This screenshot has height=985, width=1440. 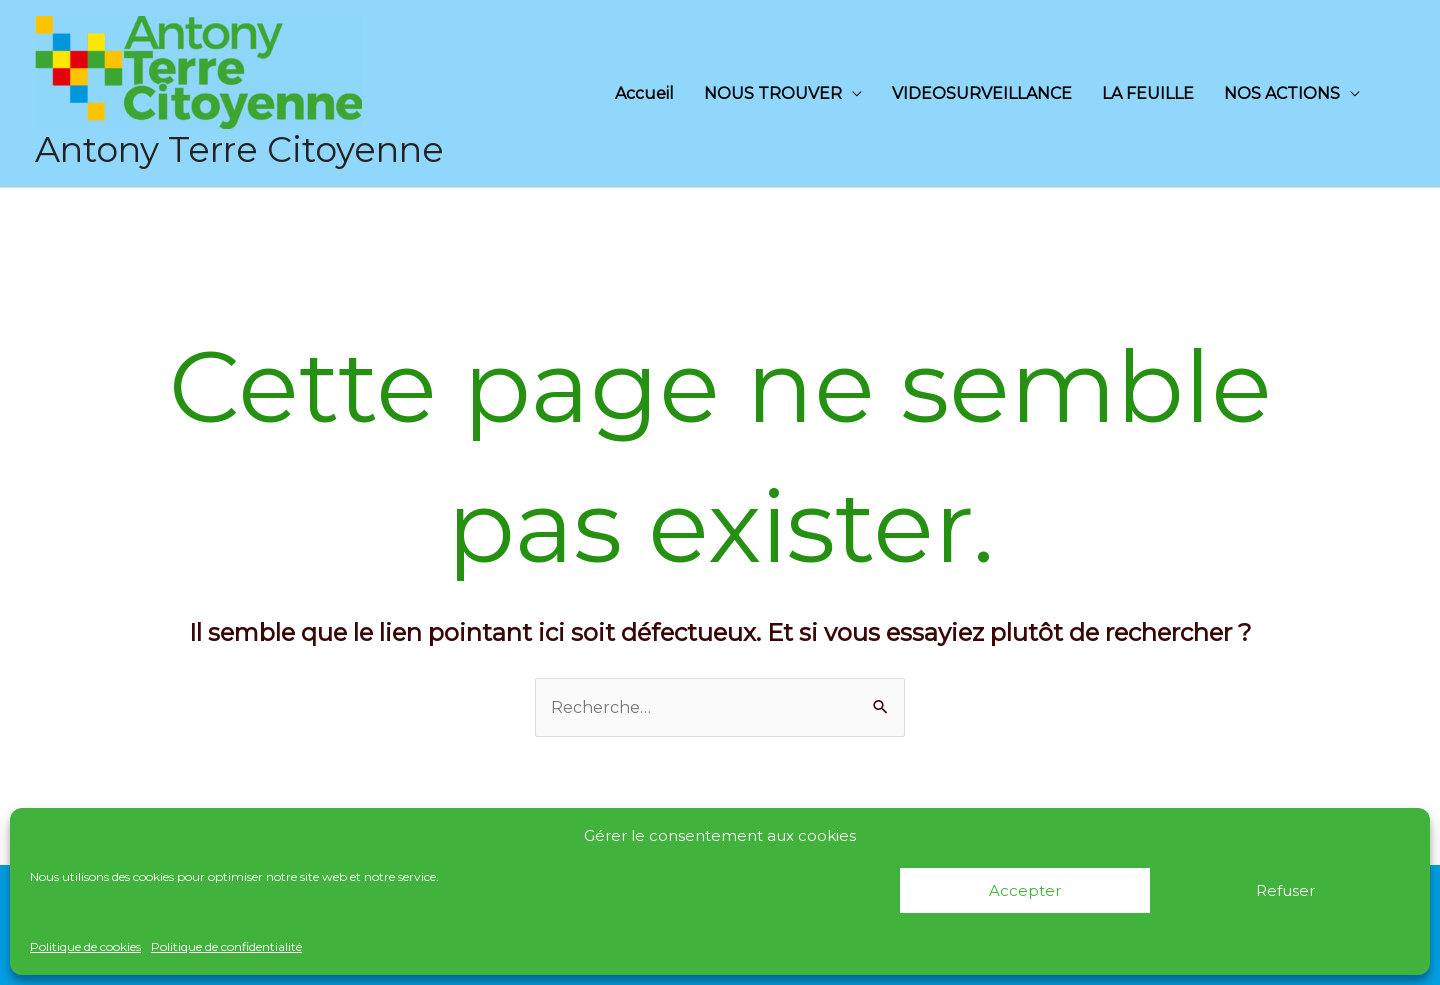 What do you see at coordinates (773, 93) in the screenshot?
I see `NOUS TROUVER` at bounding box center [773, 93].